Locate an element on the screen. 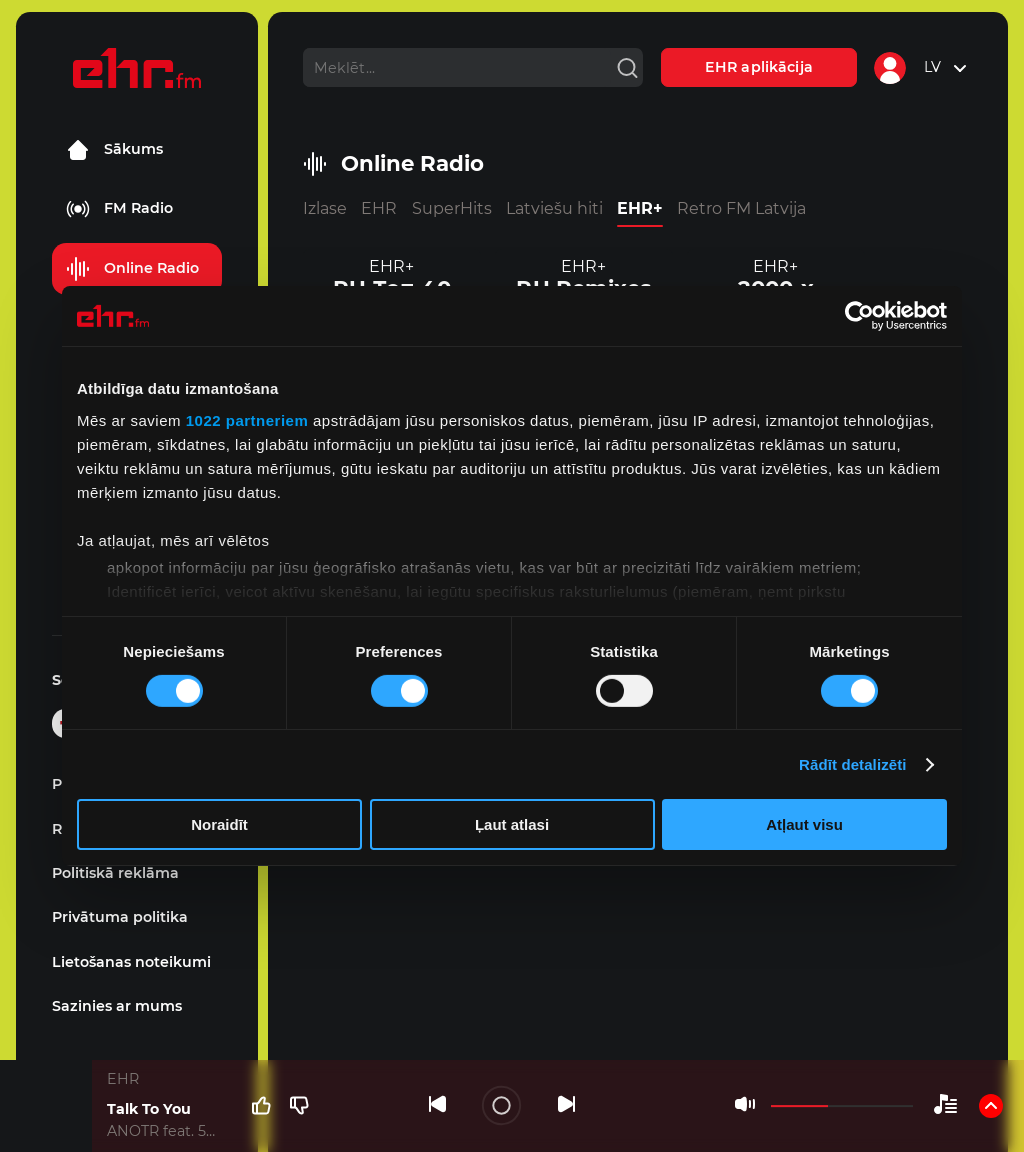 This screenshot has width=1024, height=1152. Izlase is located at coordinates (325, 208).